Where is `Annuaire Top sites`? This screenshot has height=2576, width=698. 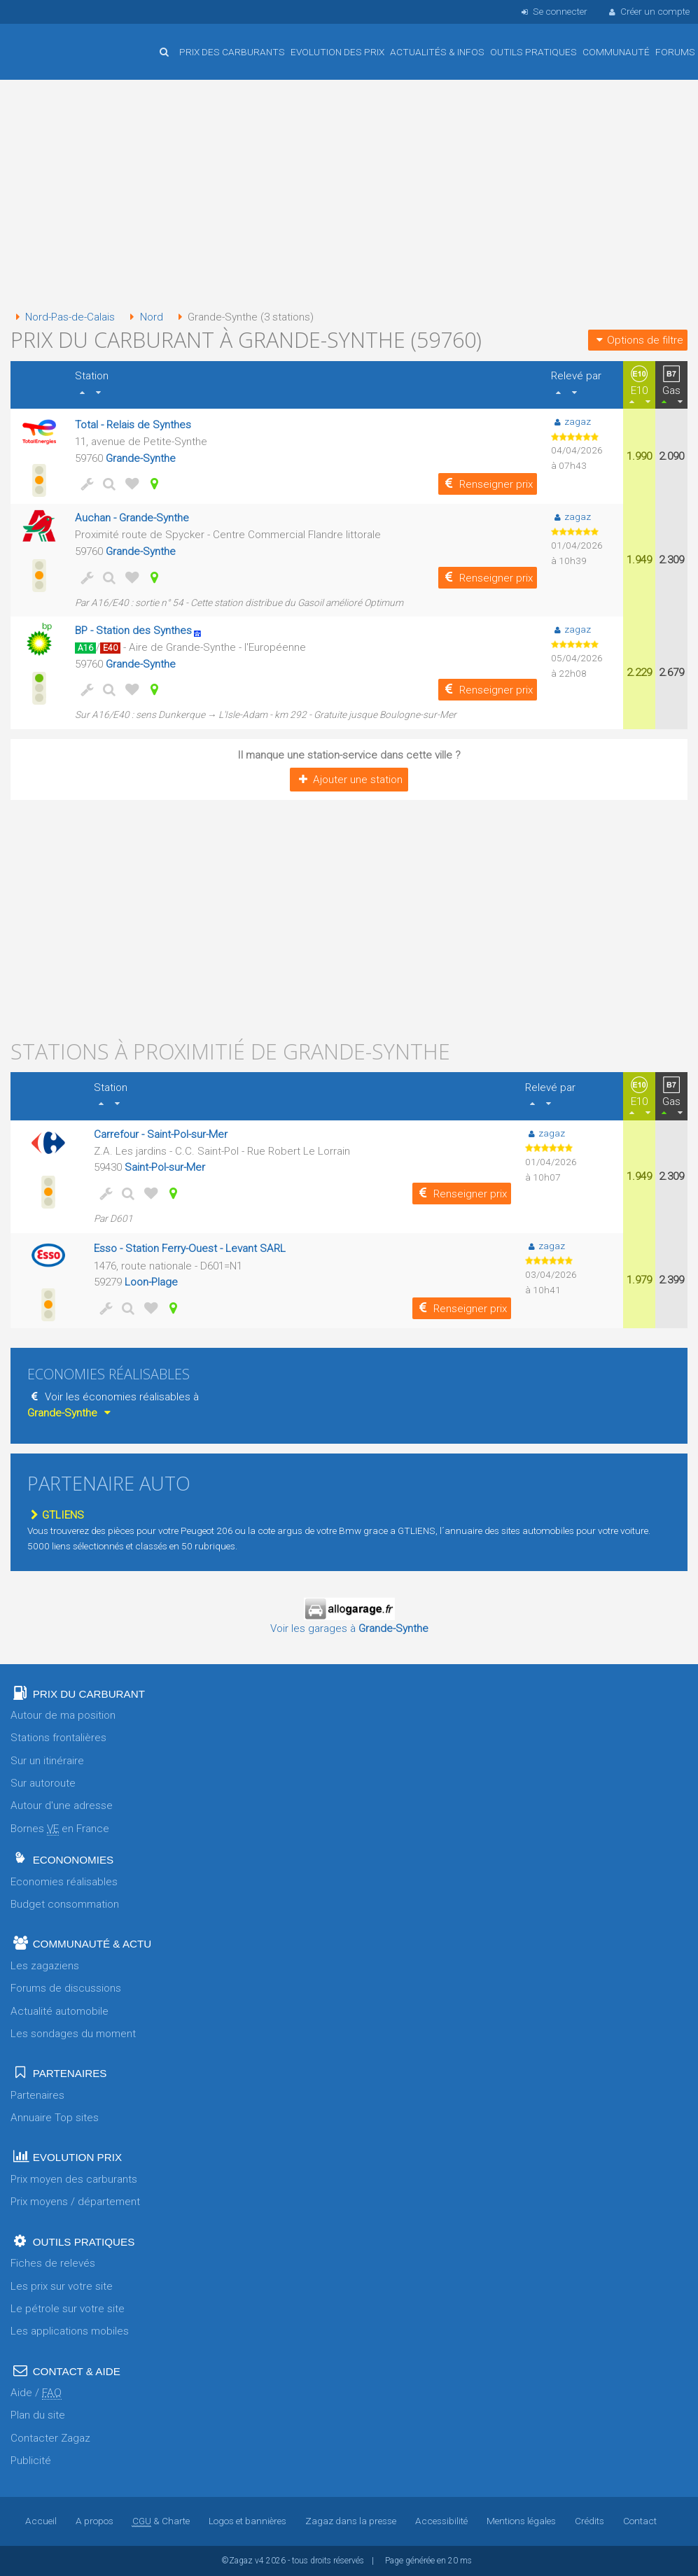
Annuaire Top sites is located at coordinates (55, 2117).